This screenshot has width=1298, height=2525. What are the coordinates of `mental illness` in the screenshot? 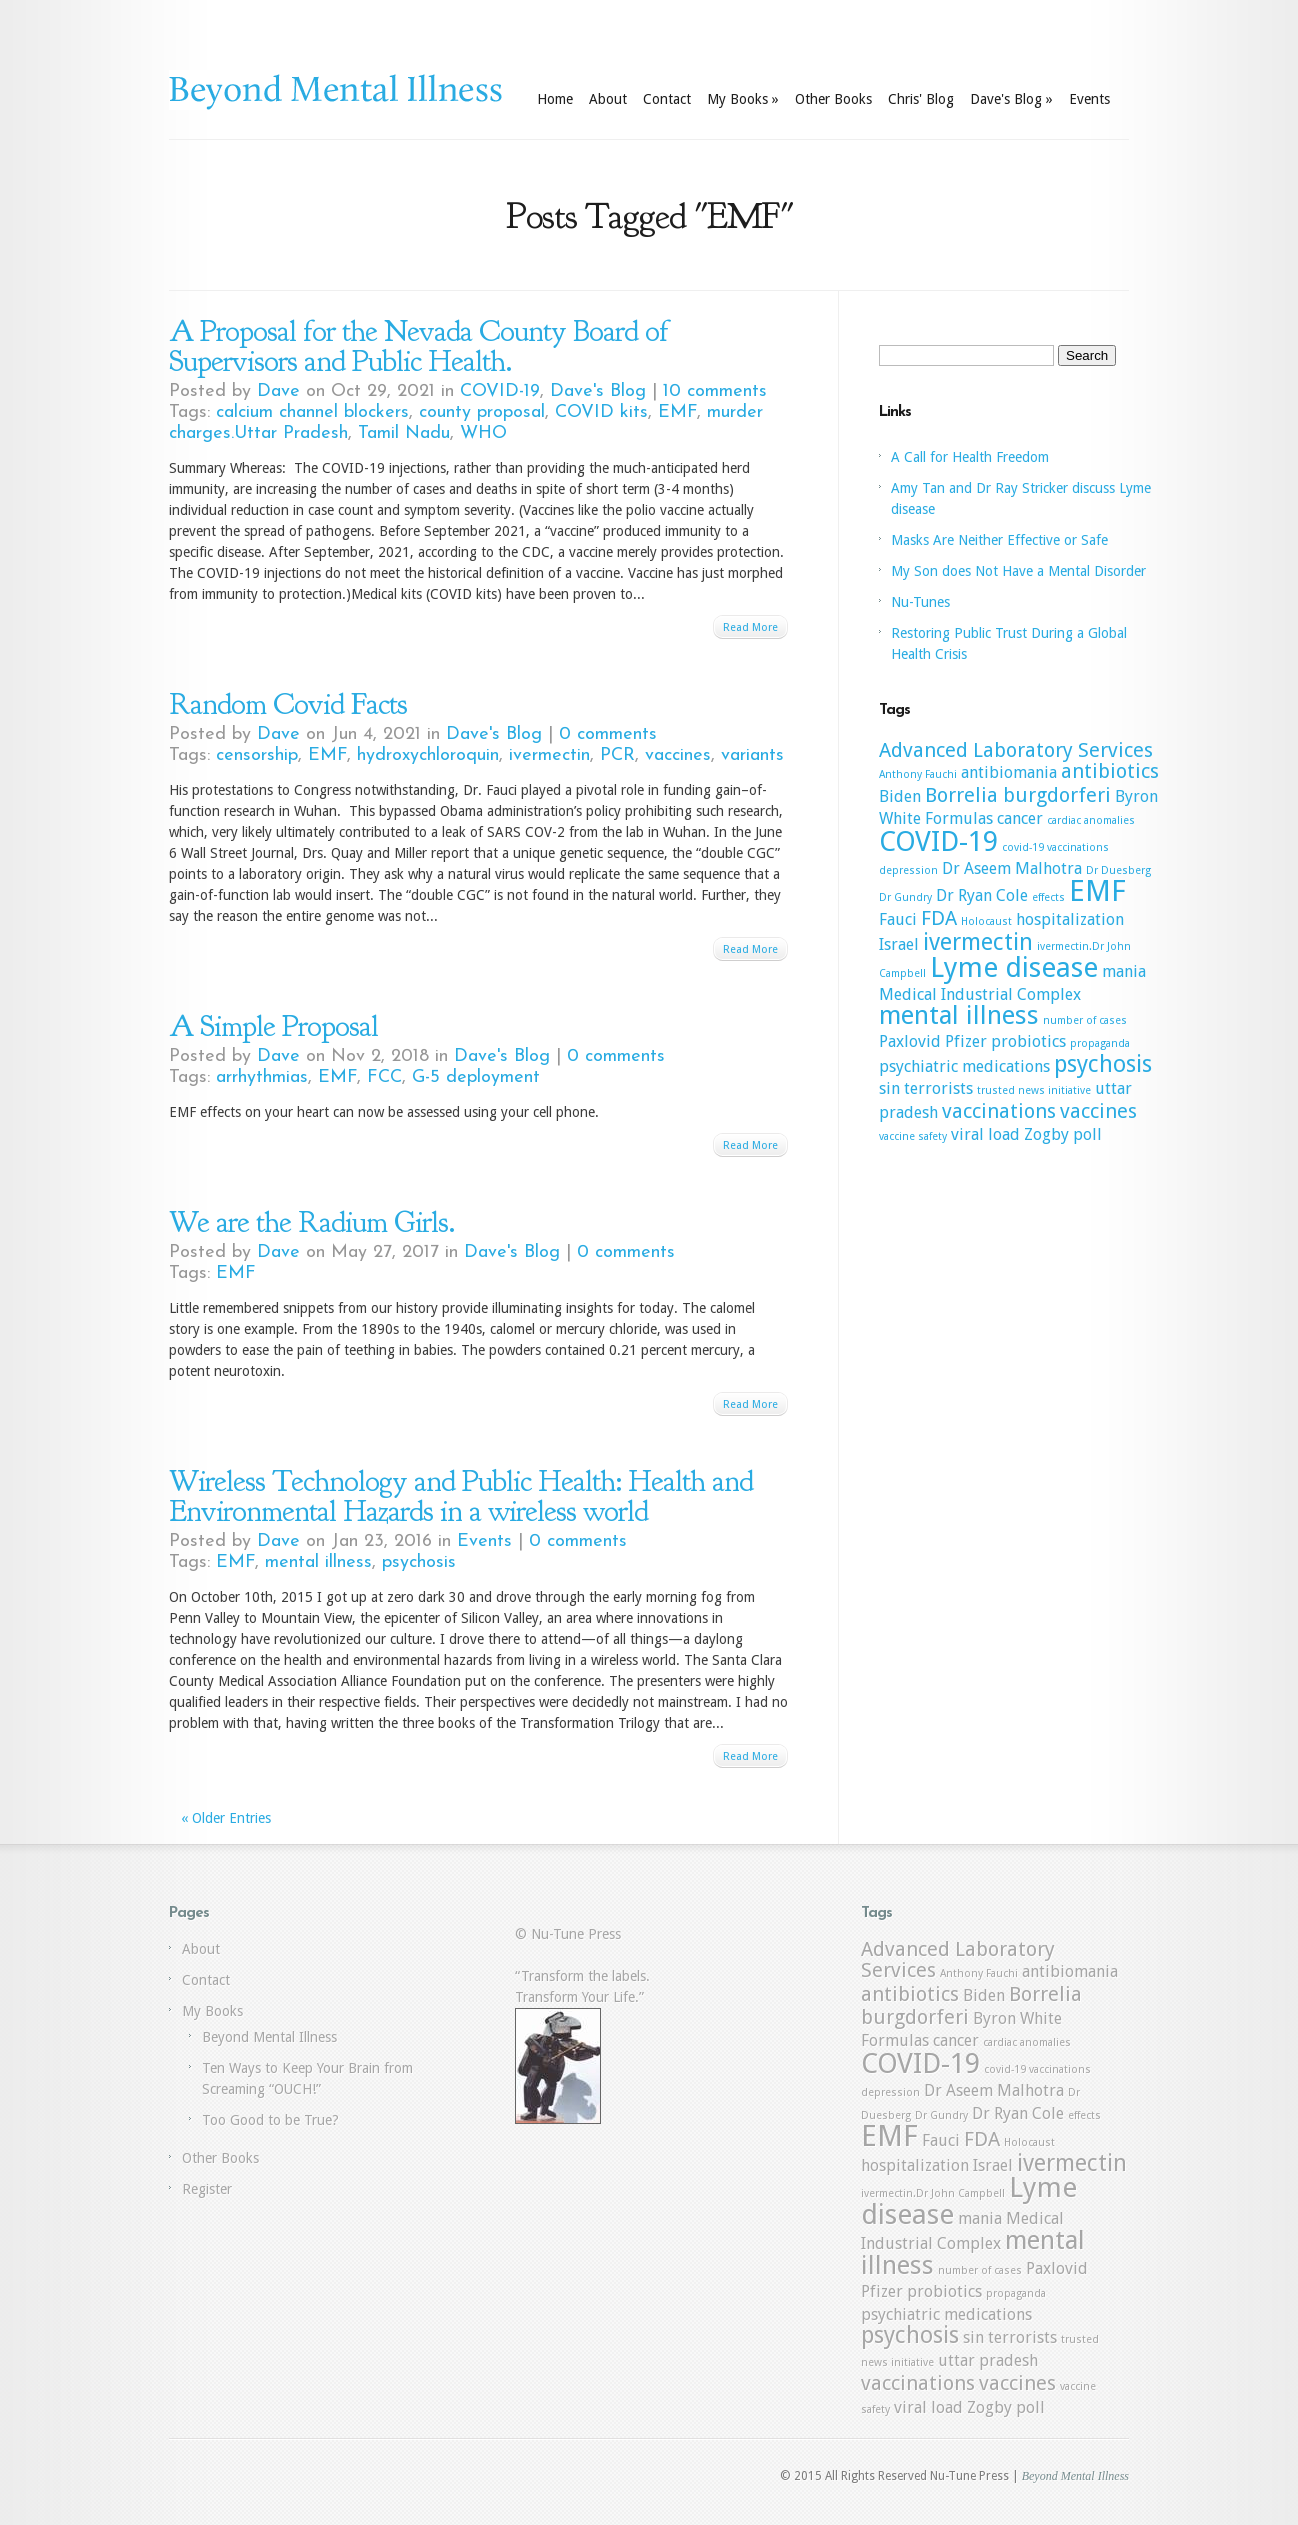 It's located at (318, 1562).